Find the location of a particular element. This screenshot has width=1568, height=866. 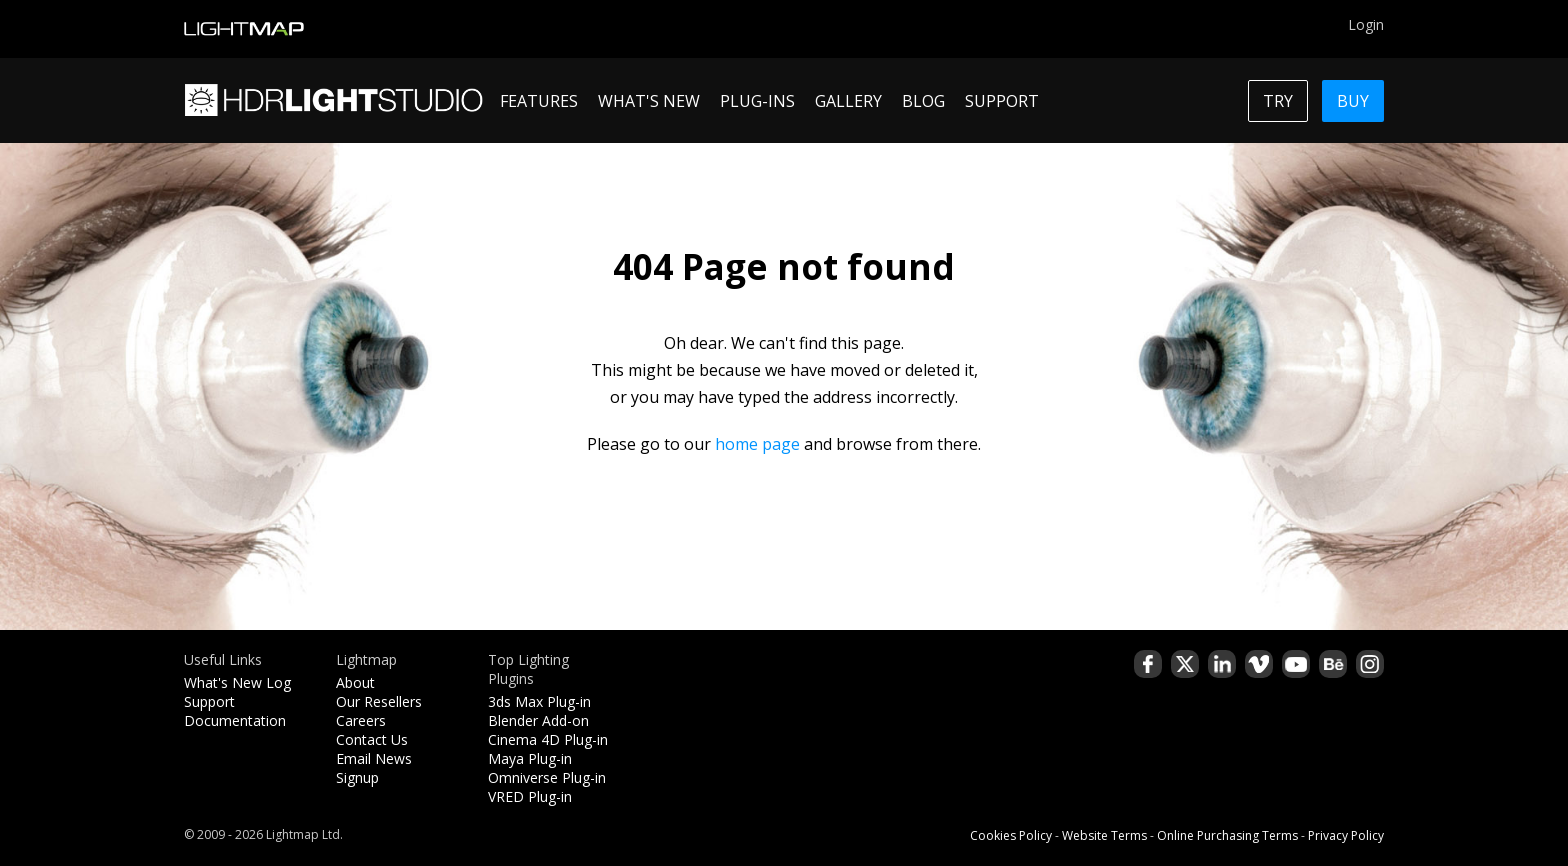

About is located at coordinates (355, 682).